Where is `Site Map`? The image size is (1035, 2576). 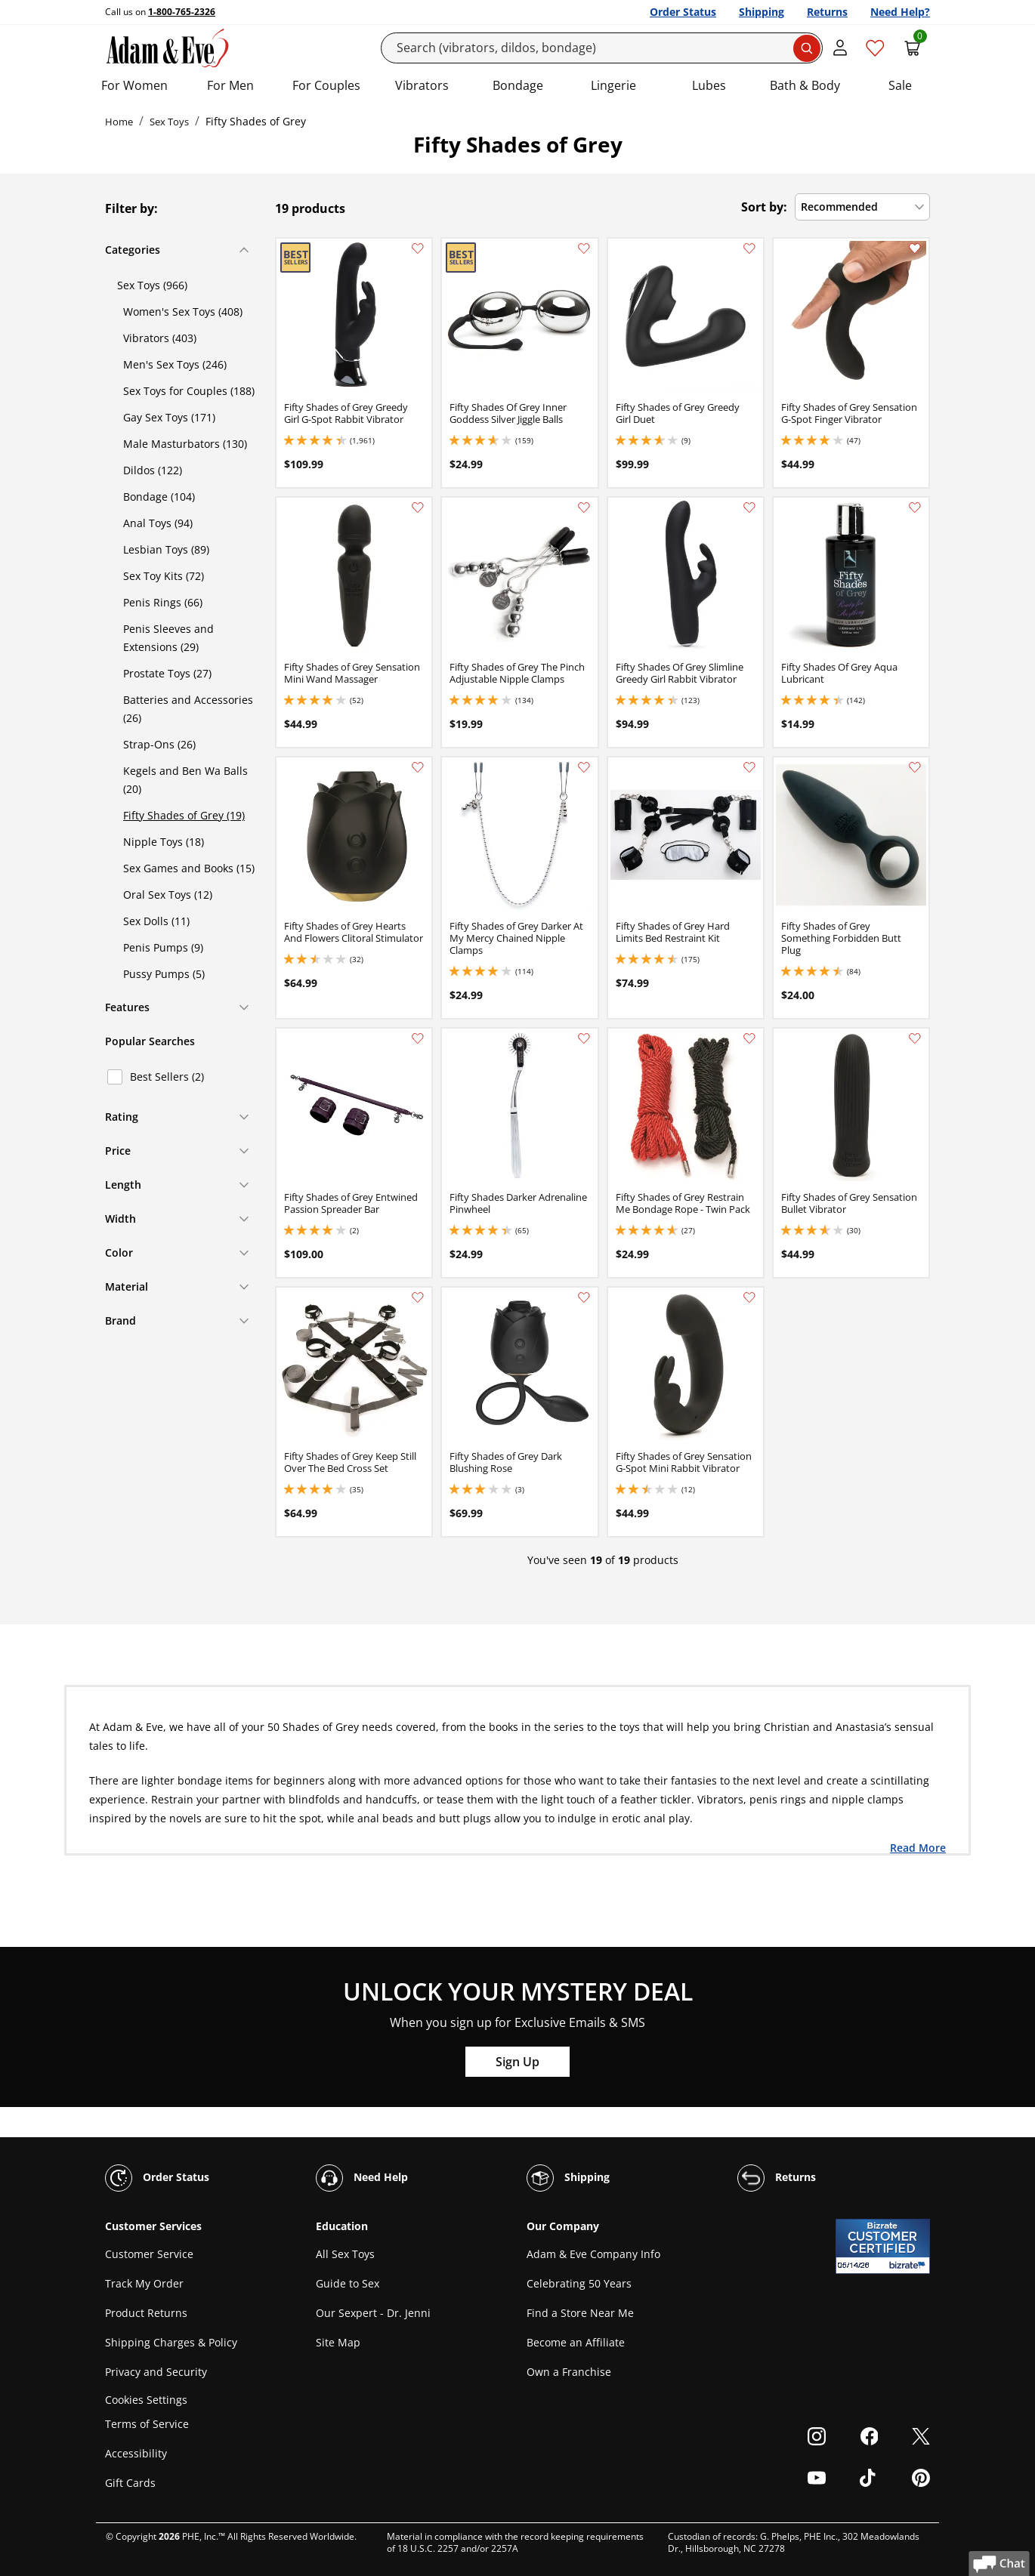
Site Map is located at coordinates (338, 2342).